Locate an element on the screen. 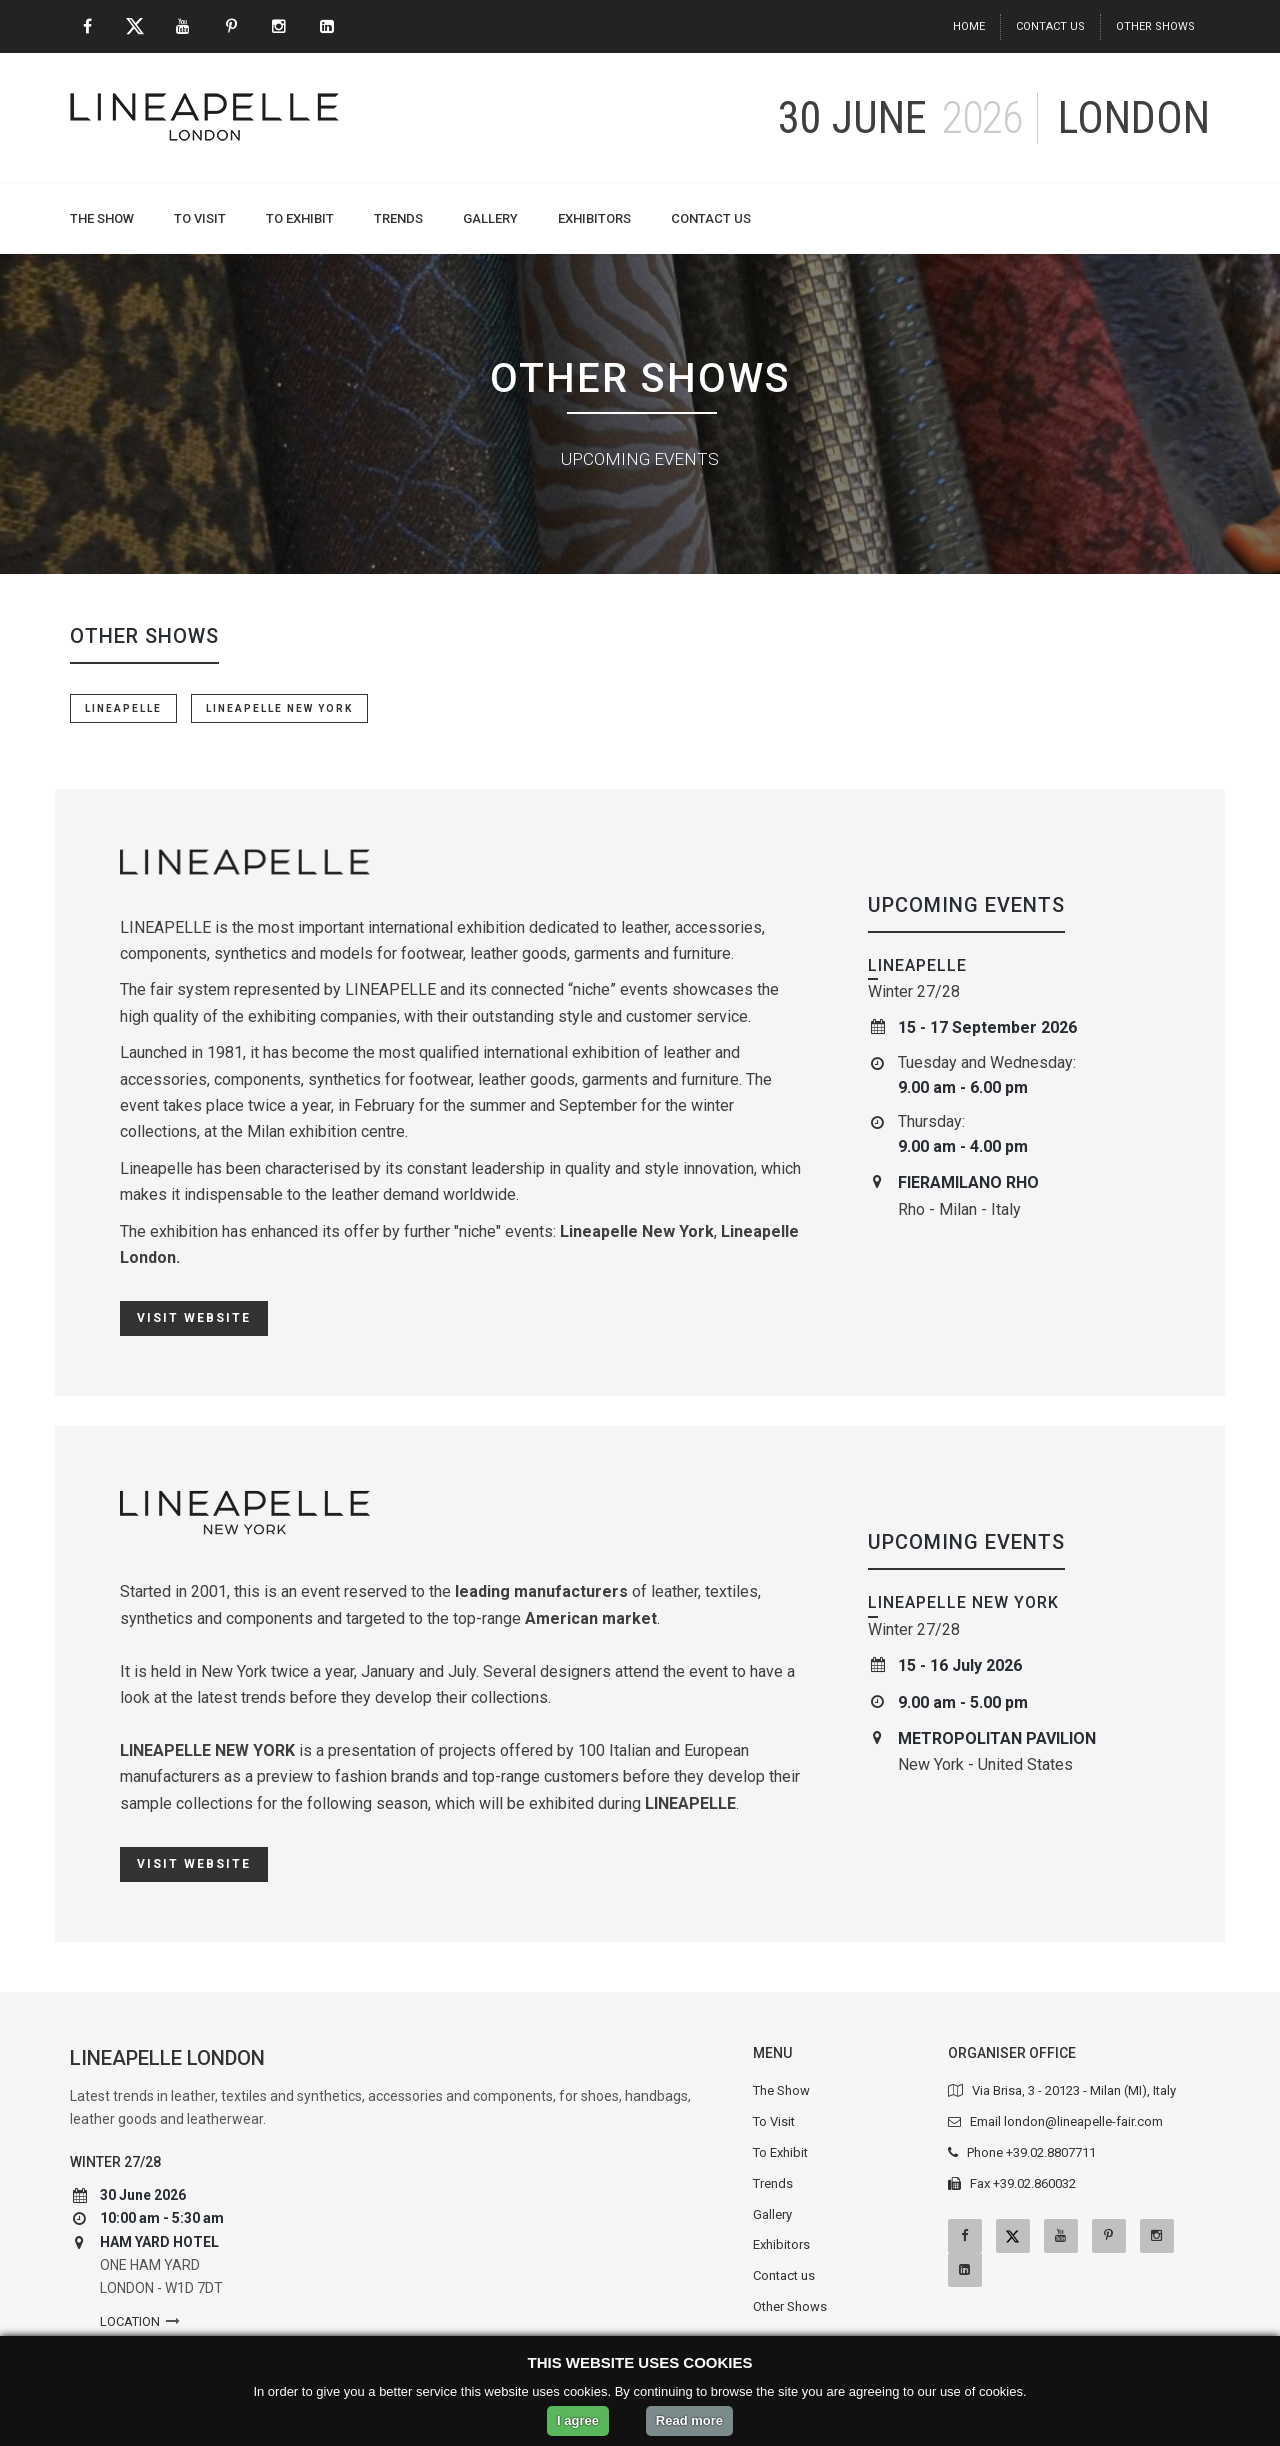 This screenshot has height=2446, width=1280. Home is located at coordinates (969, 26).